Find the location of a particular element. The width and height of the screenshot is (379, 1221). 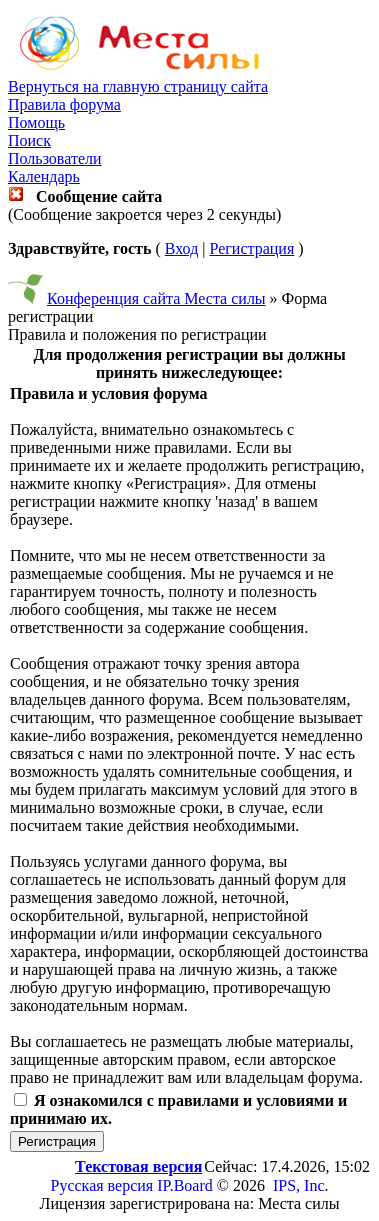

Русская версия is located at coordinates (102, 1185).